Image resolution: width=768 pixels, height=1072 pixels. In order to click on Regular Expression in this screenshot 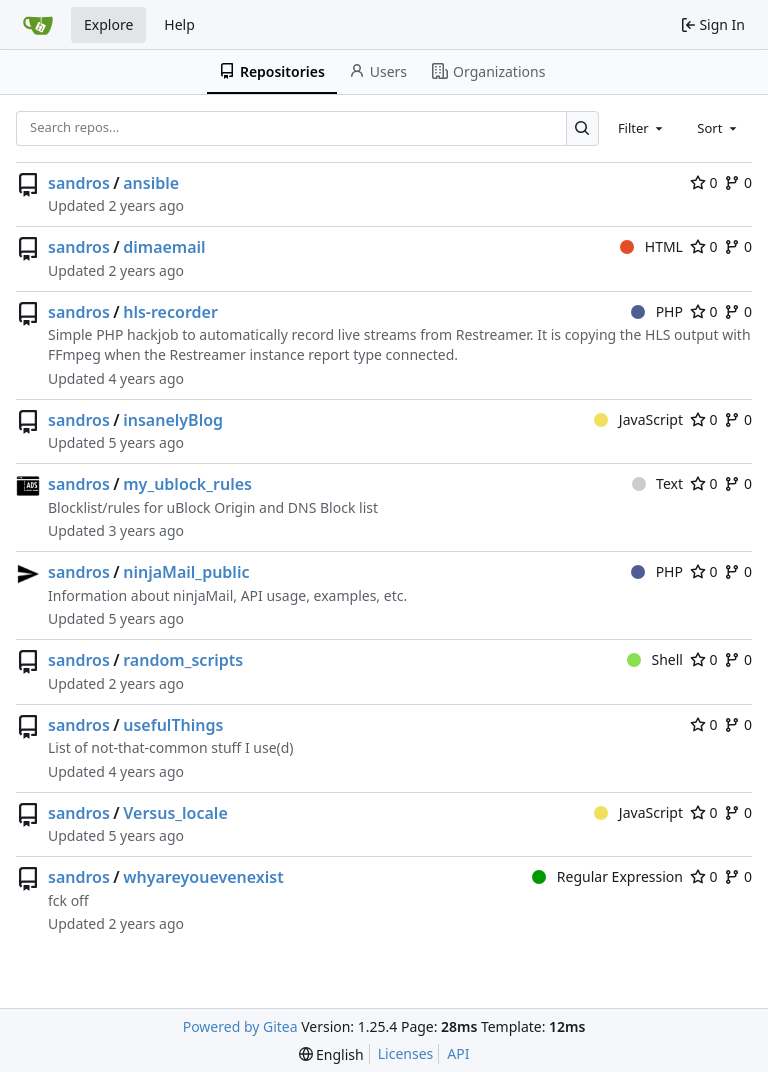, I will do `click(607, 876)`.